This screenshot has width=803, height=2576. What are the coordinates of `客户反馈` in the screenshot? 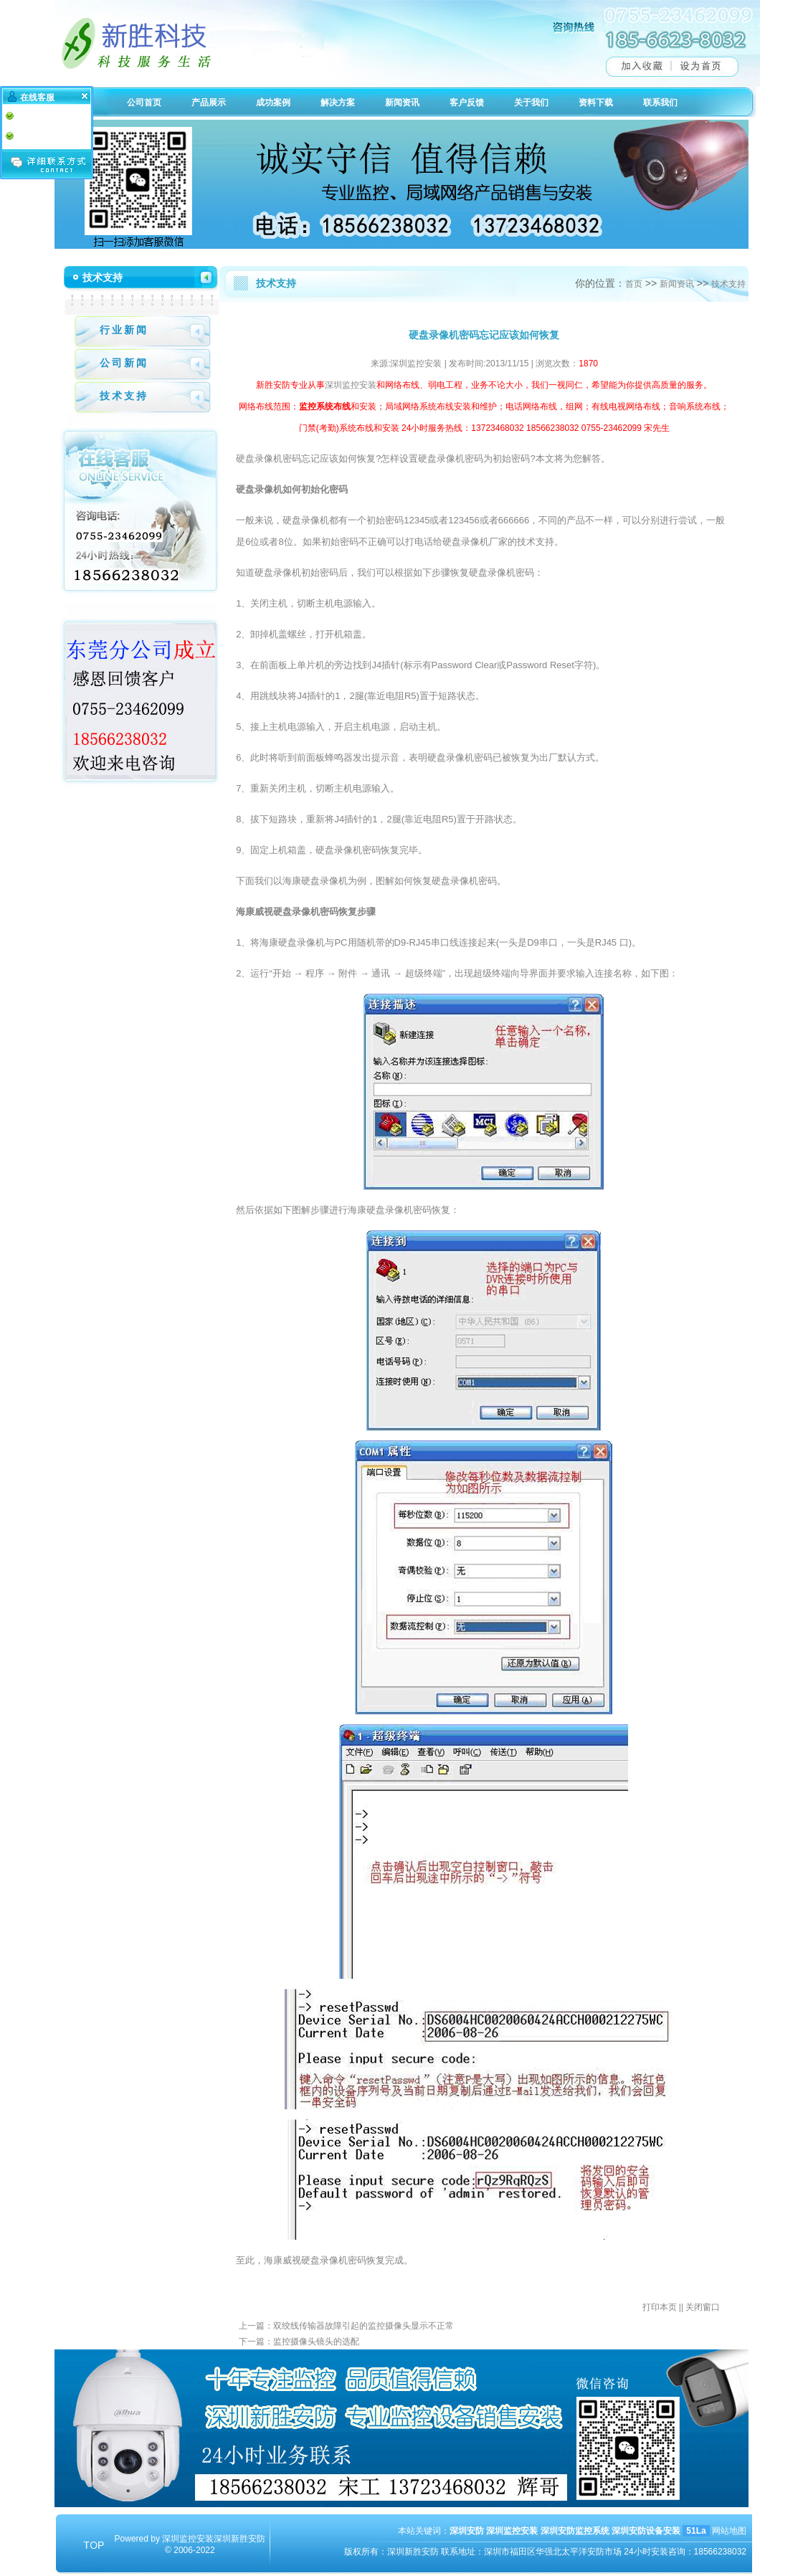 It's located at (467, 103).